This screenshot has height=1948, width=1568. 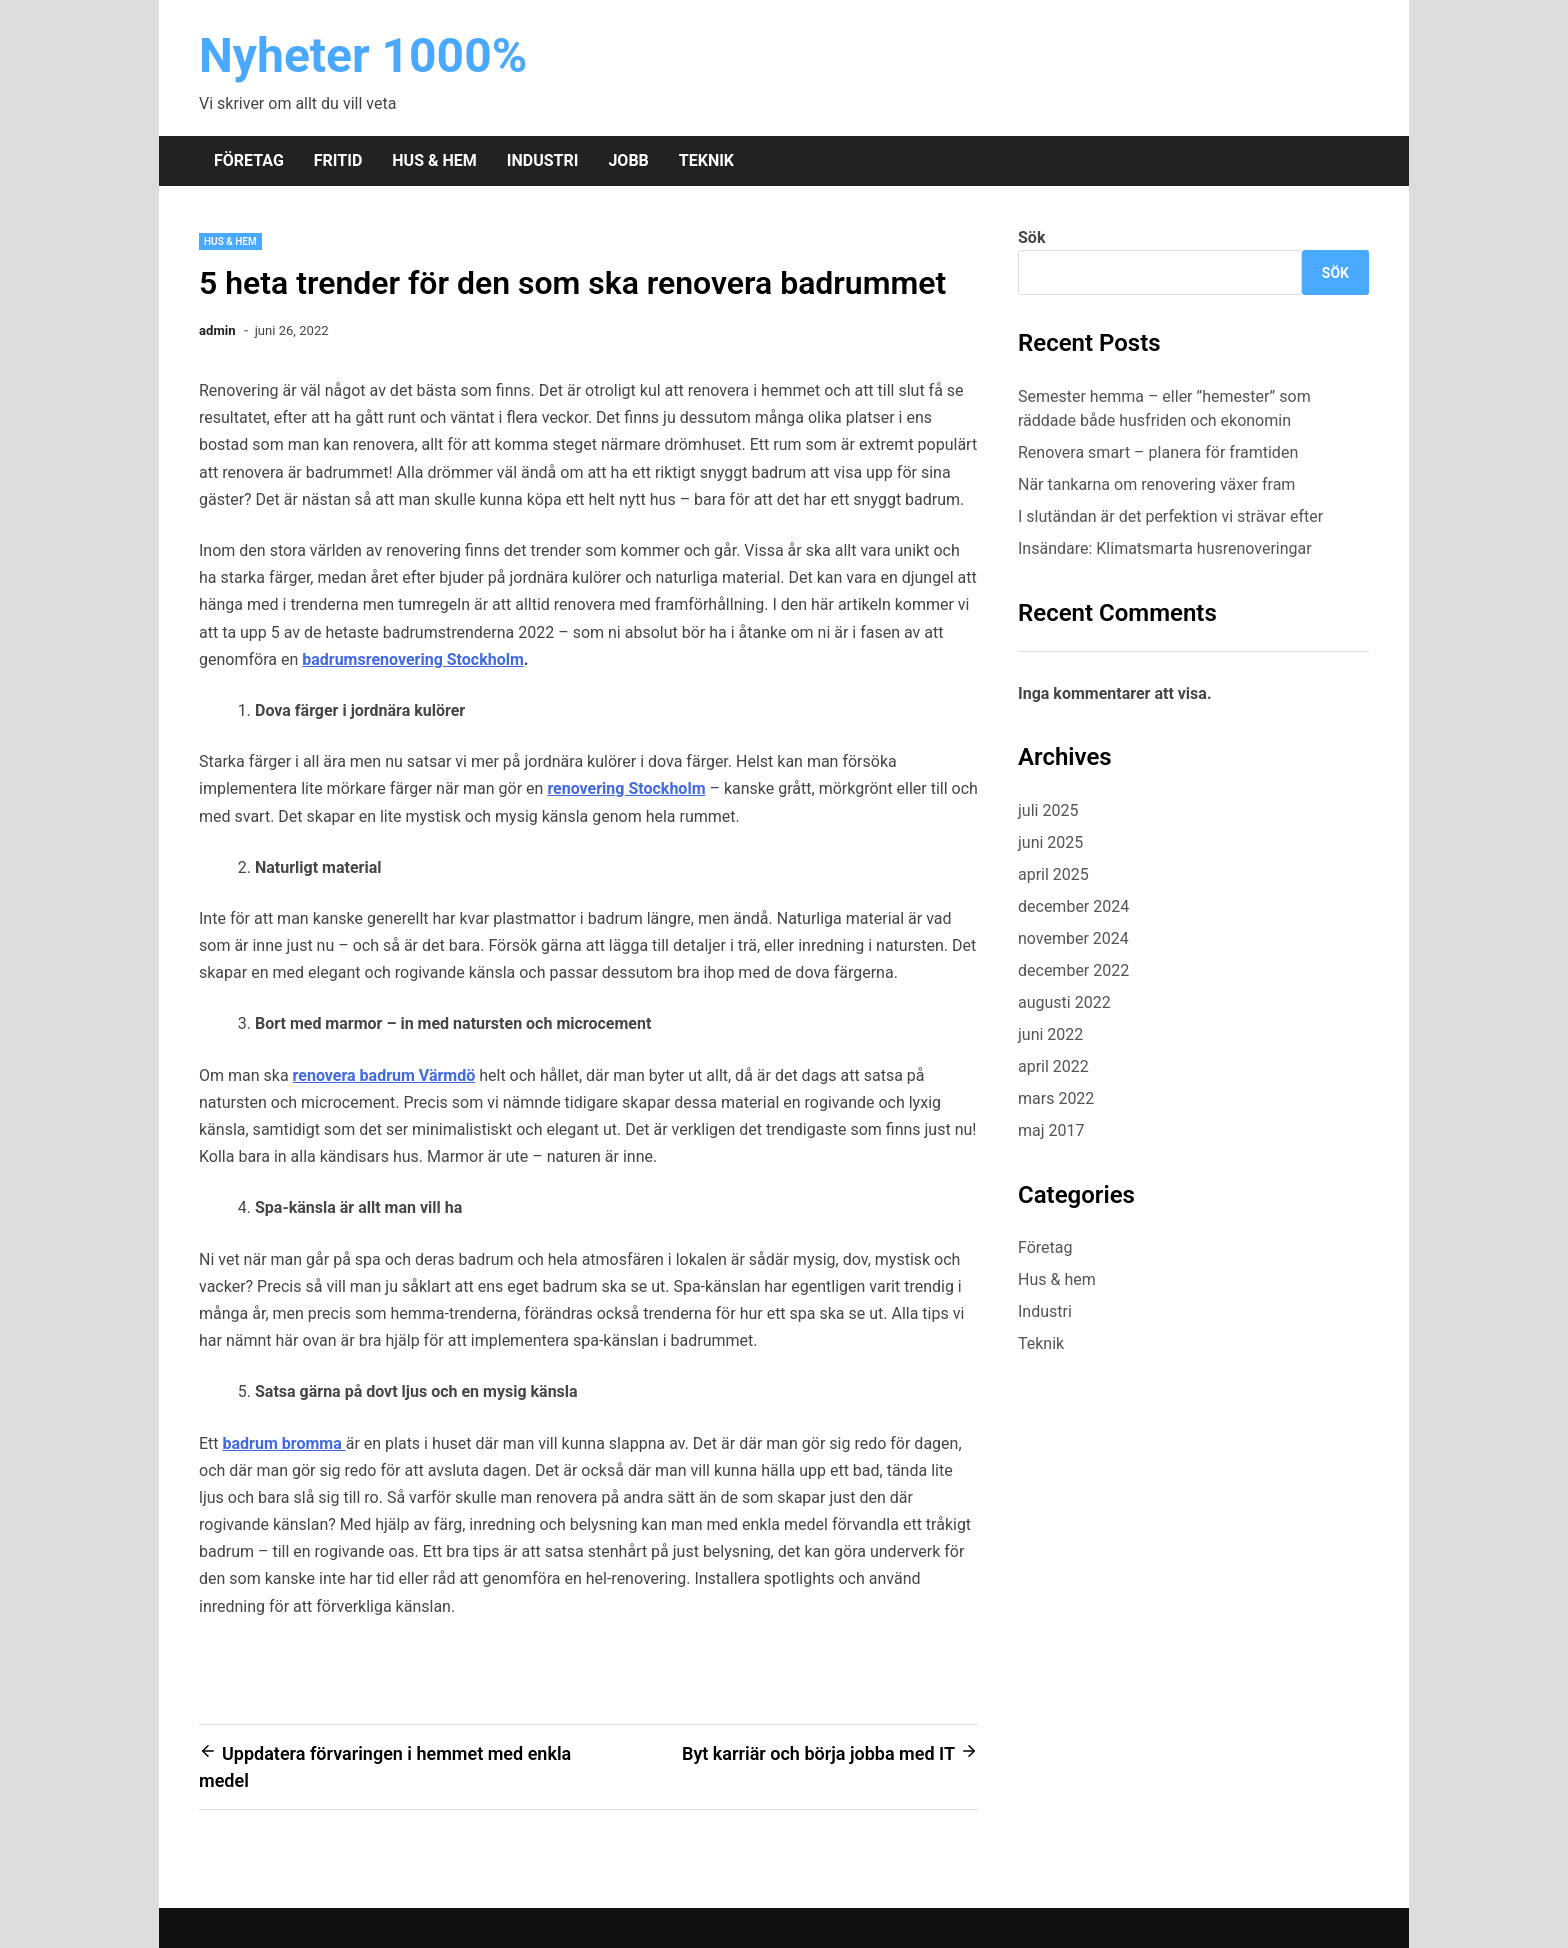 What do you see at coordinates (1164, 408) in the screenshot?
I see `Semester hemma – eller ”hemester” som räddade både husfriden och ekonomin` at bounding box center [1164, 408].